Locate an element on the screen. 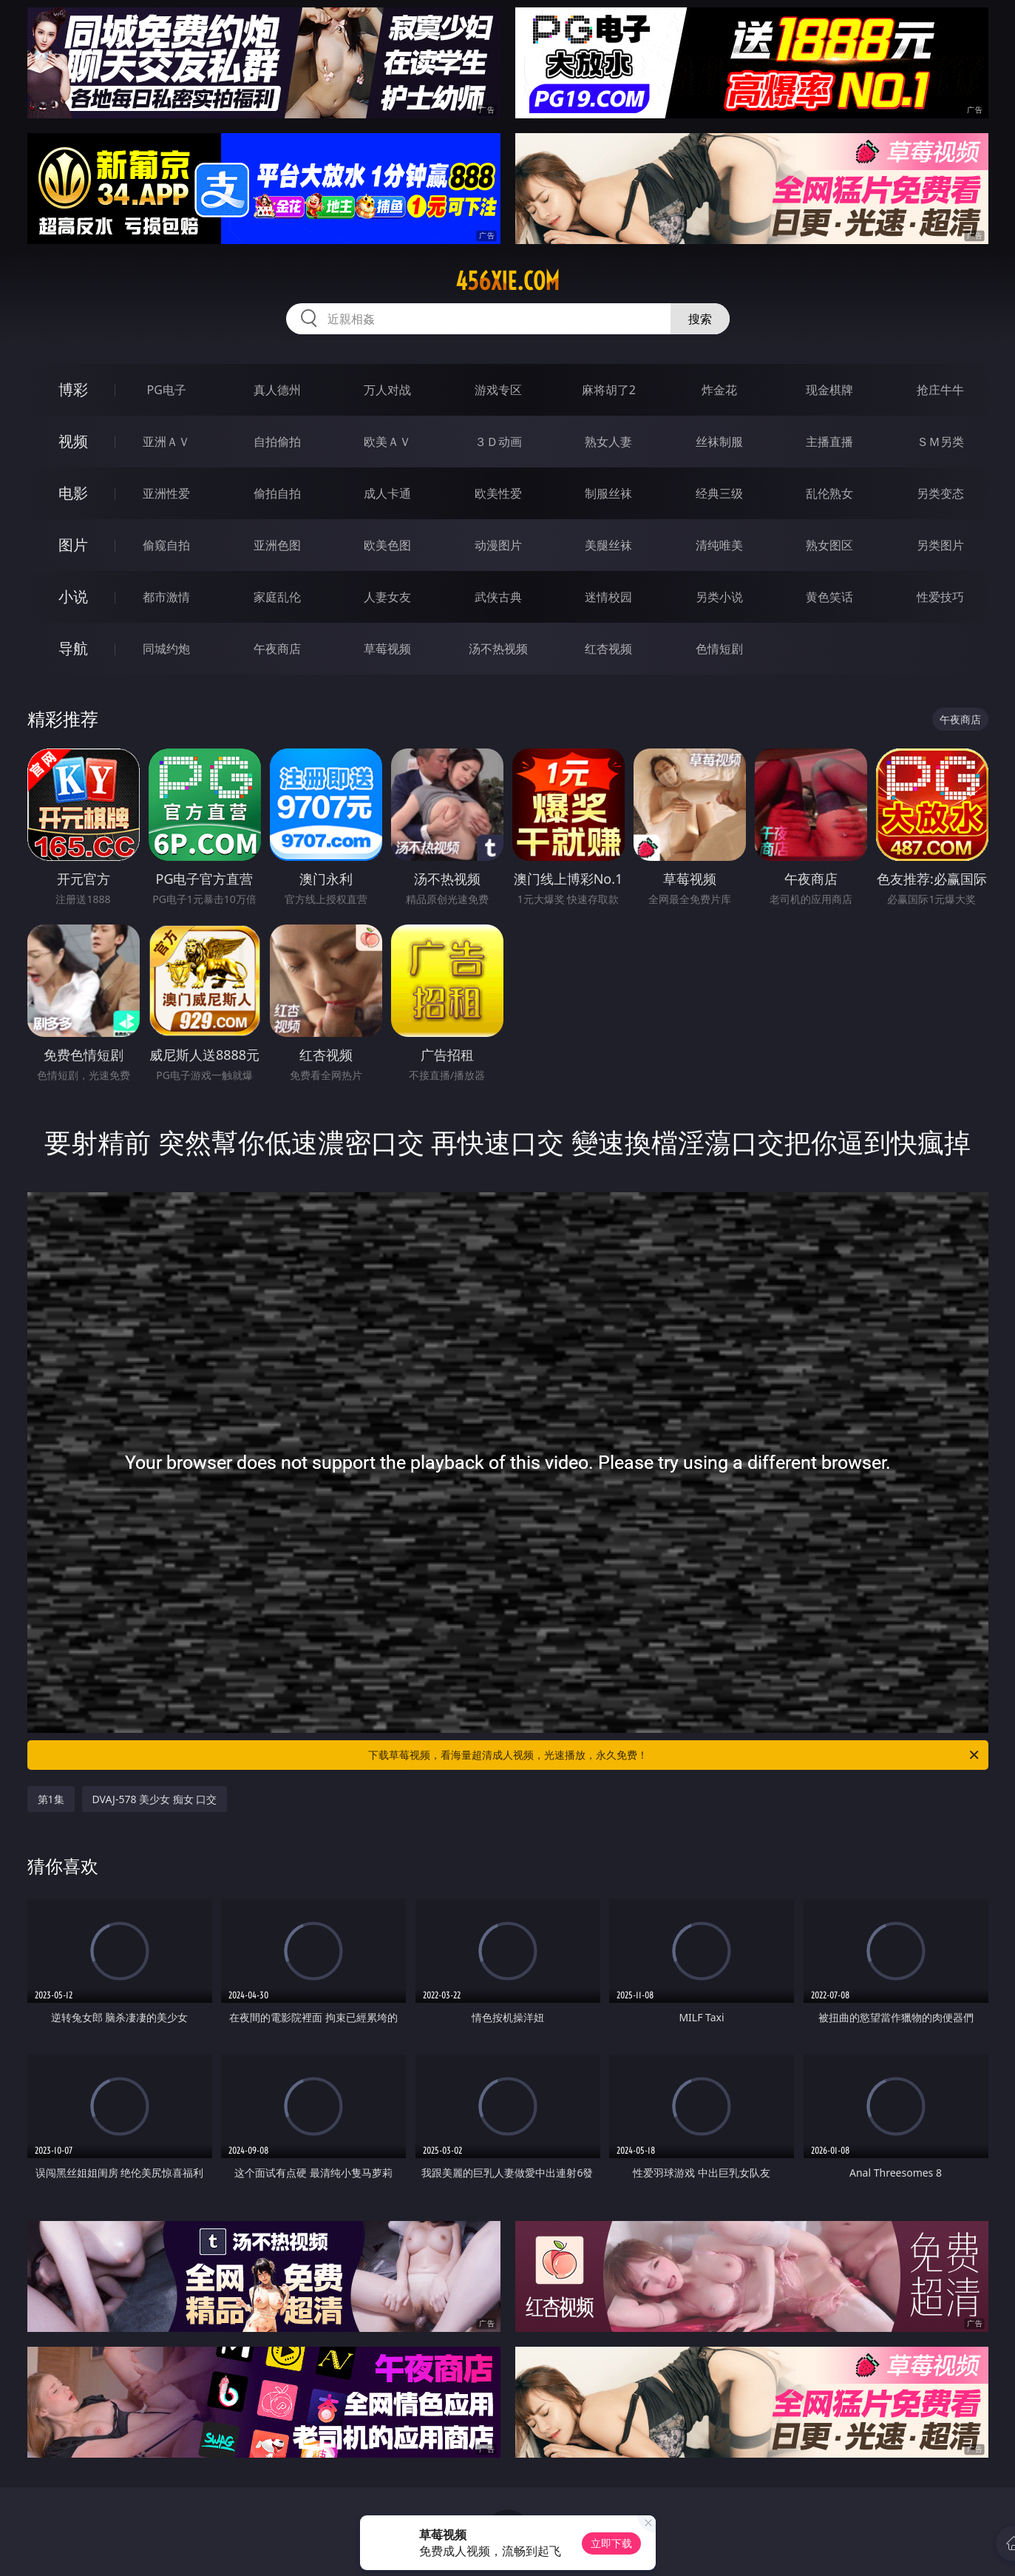 The width and height of the screenshot is (1015, 2576). 搜索 is located at coordinates (700, 319).